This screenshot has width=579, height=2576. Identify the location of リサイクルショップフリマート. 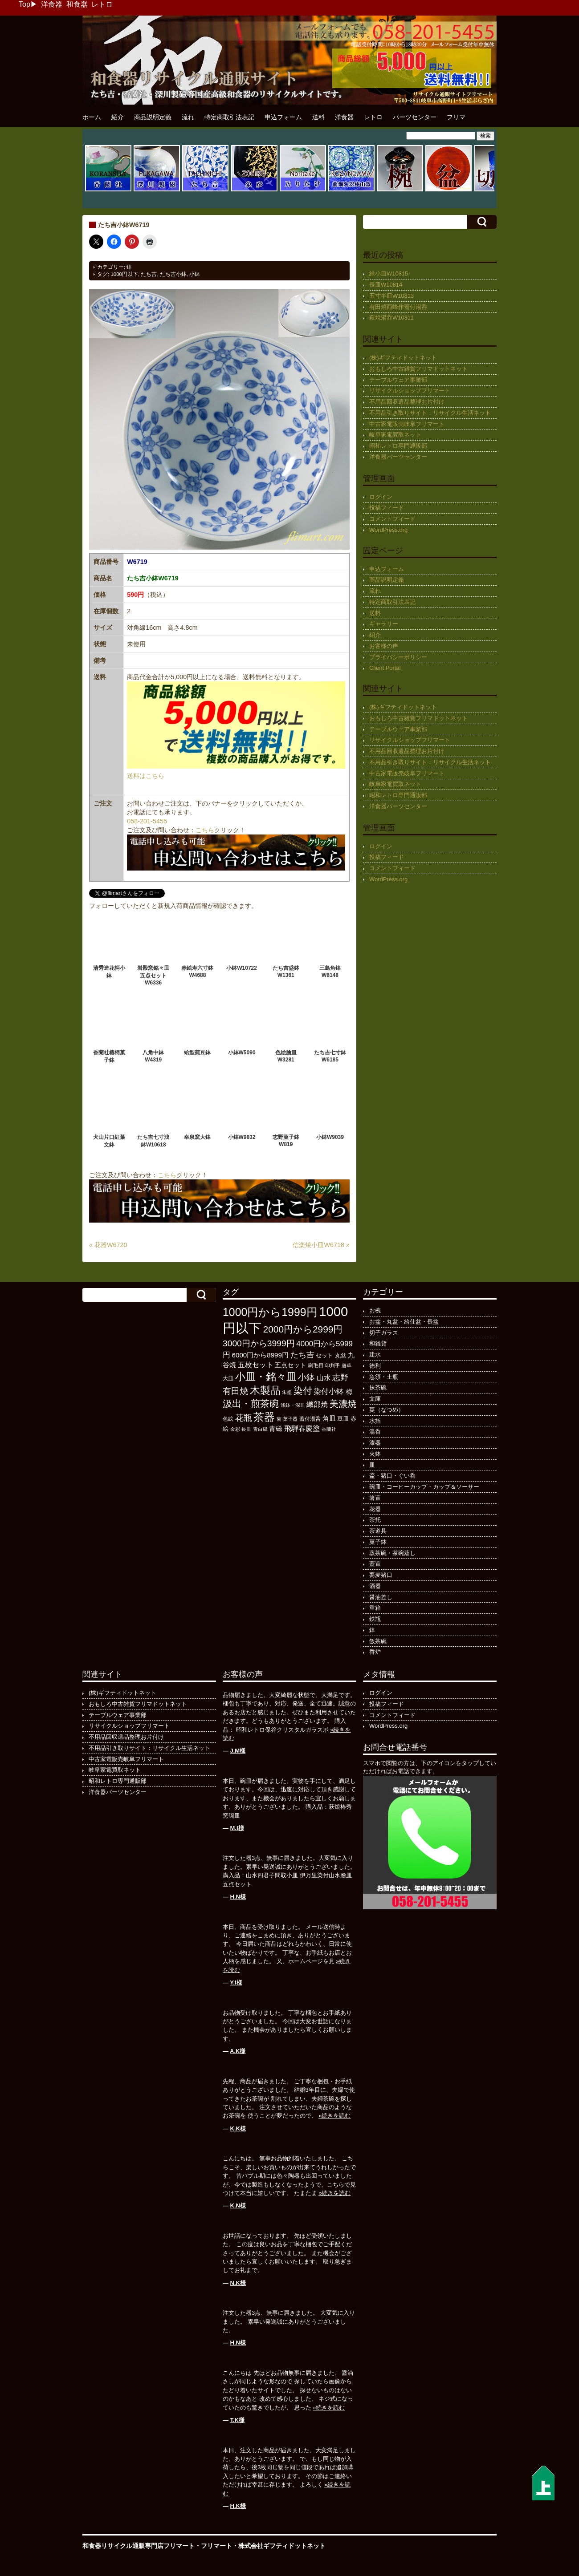
(409, 390).